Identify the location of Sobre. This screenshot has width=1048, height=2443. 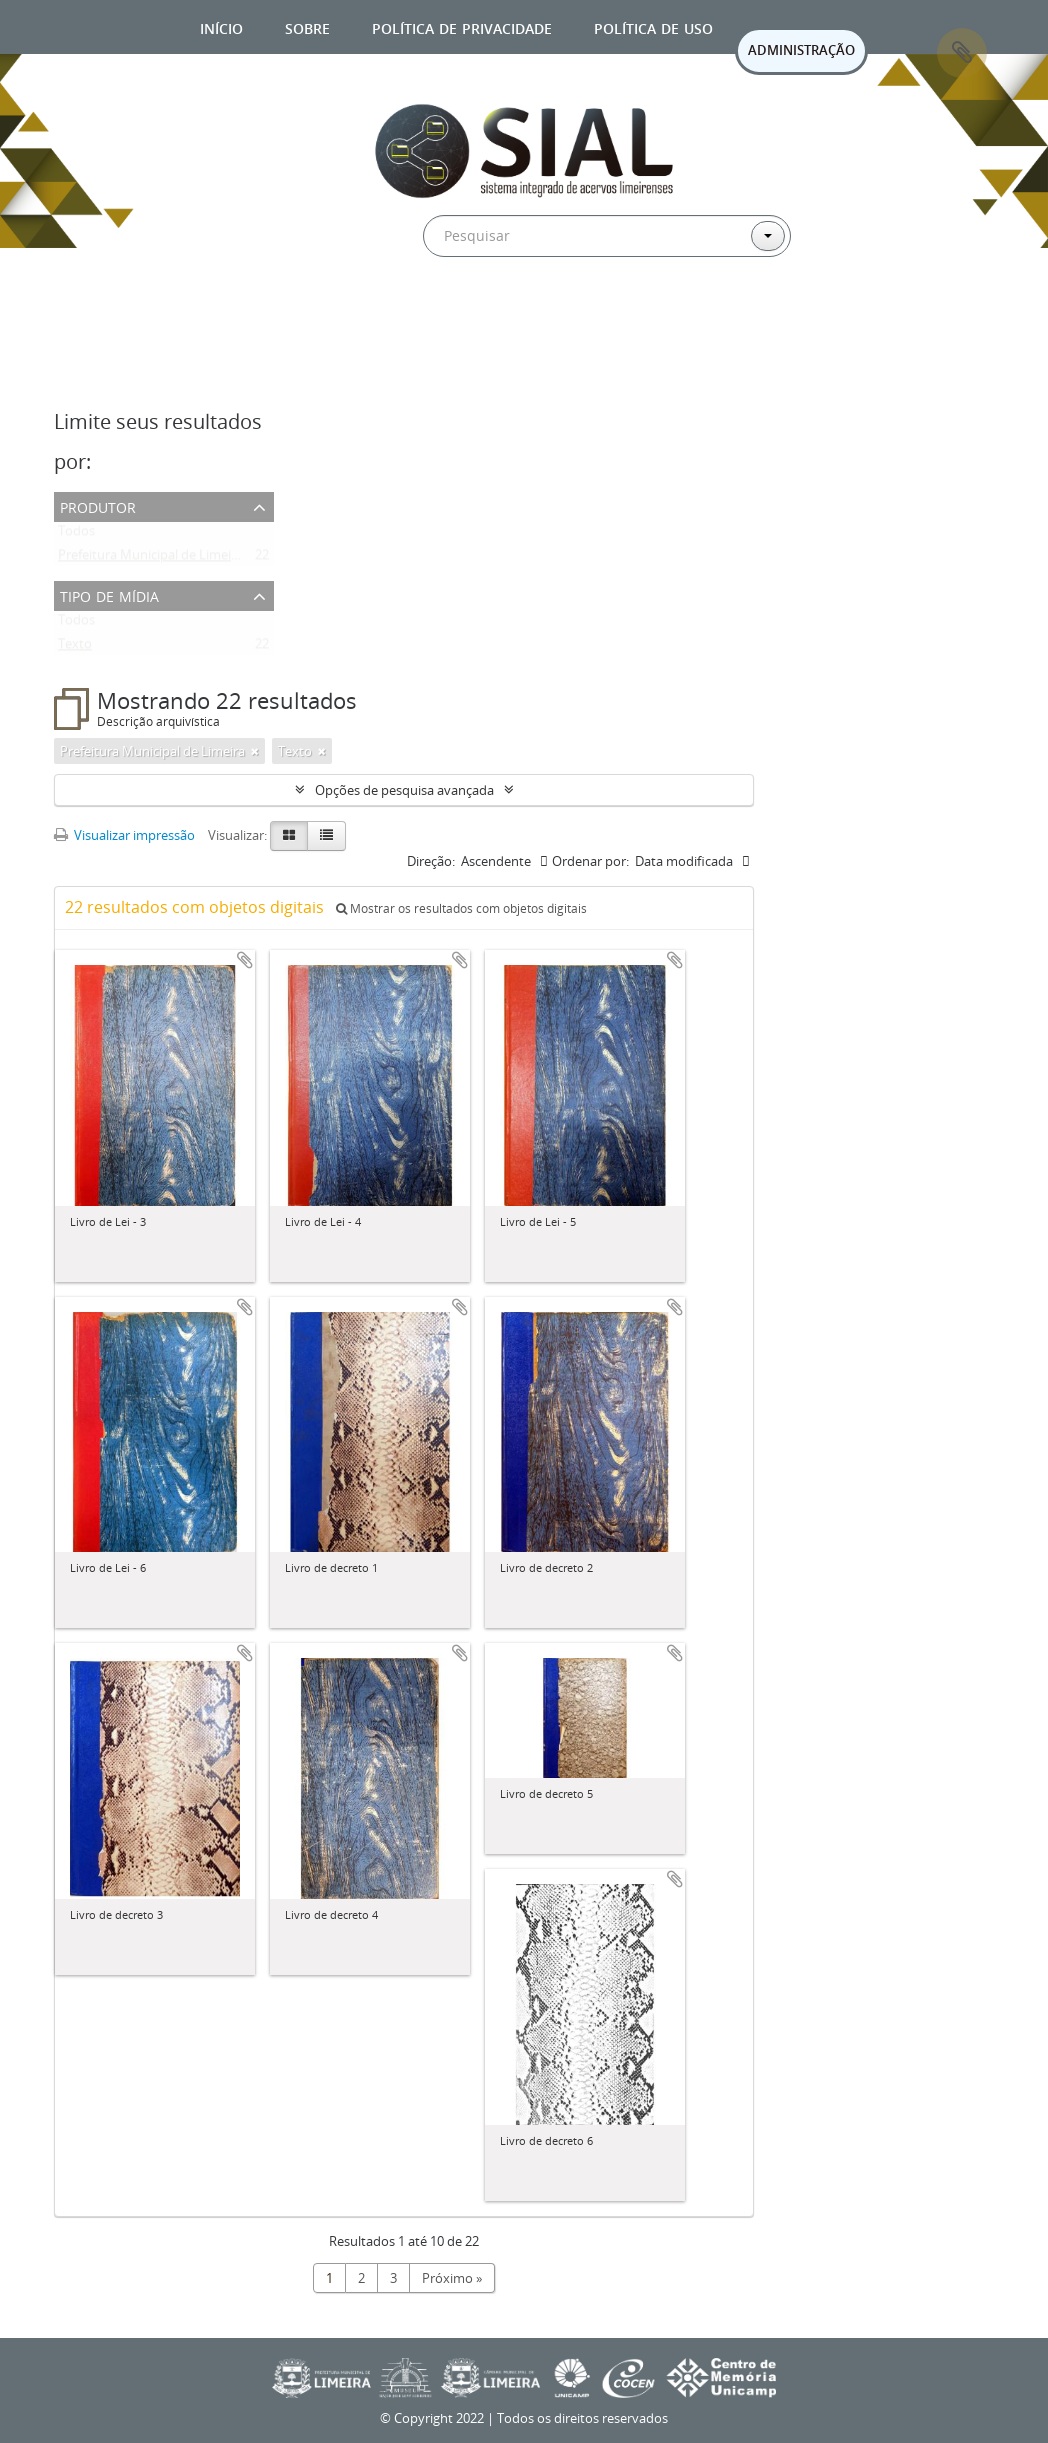
(307, 26).